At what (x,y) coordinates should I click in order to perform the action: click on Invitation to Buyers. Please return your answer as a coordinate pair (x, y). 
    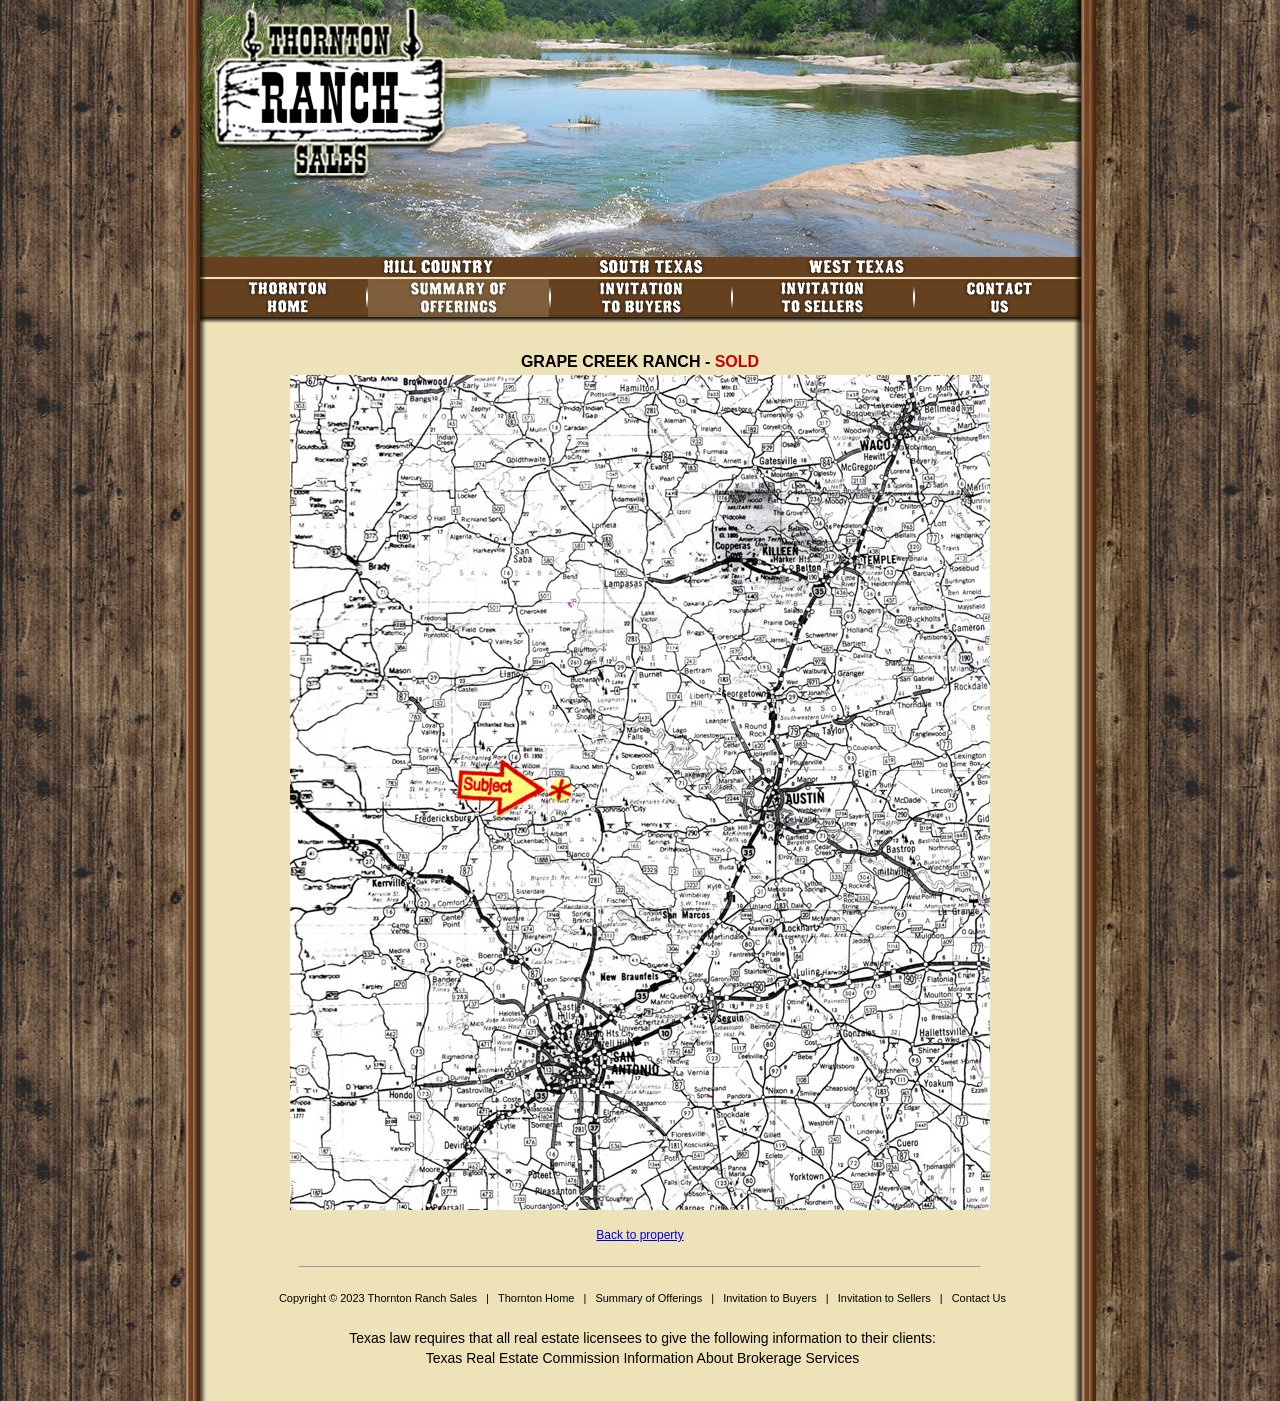
    Looking at the image, I should click on (770, 1298).